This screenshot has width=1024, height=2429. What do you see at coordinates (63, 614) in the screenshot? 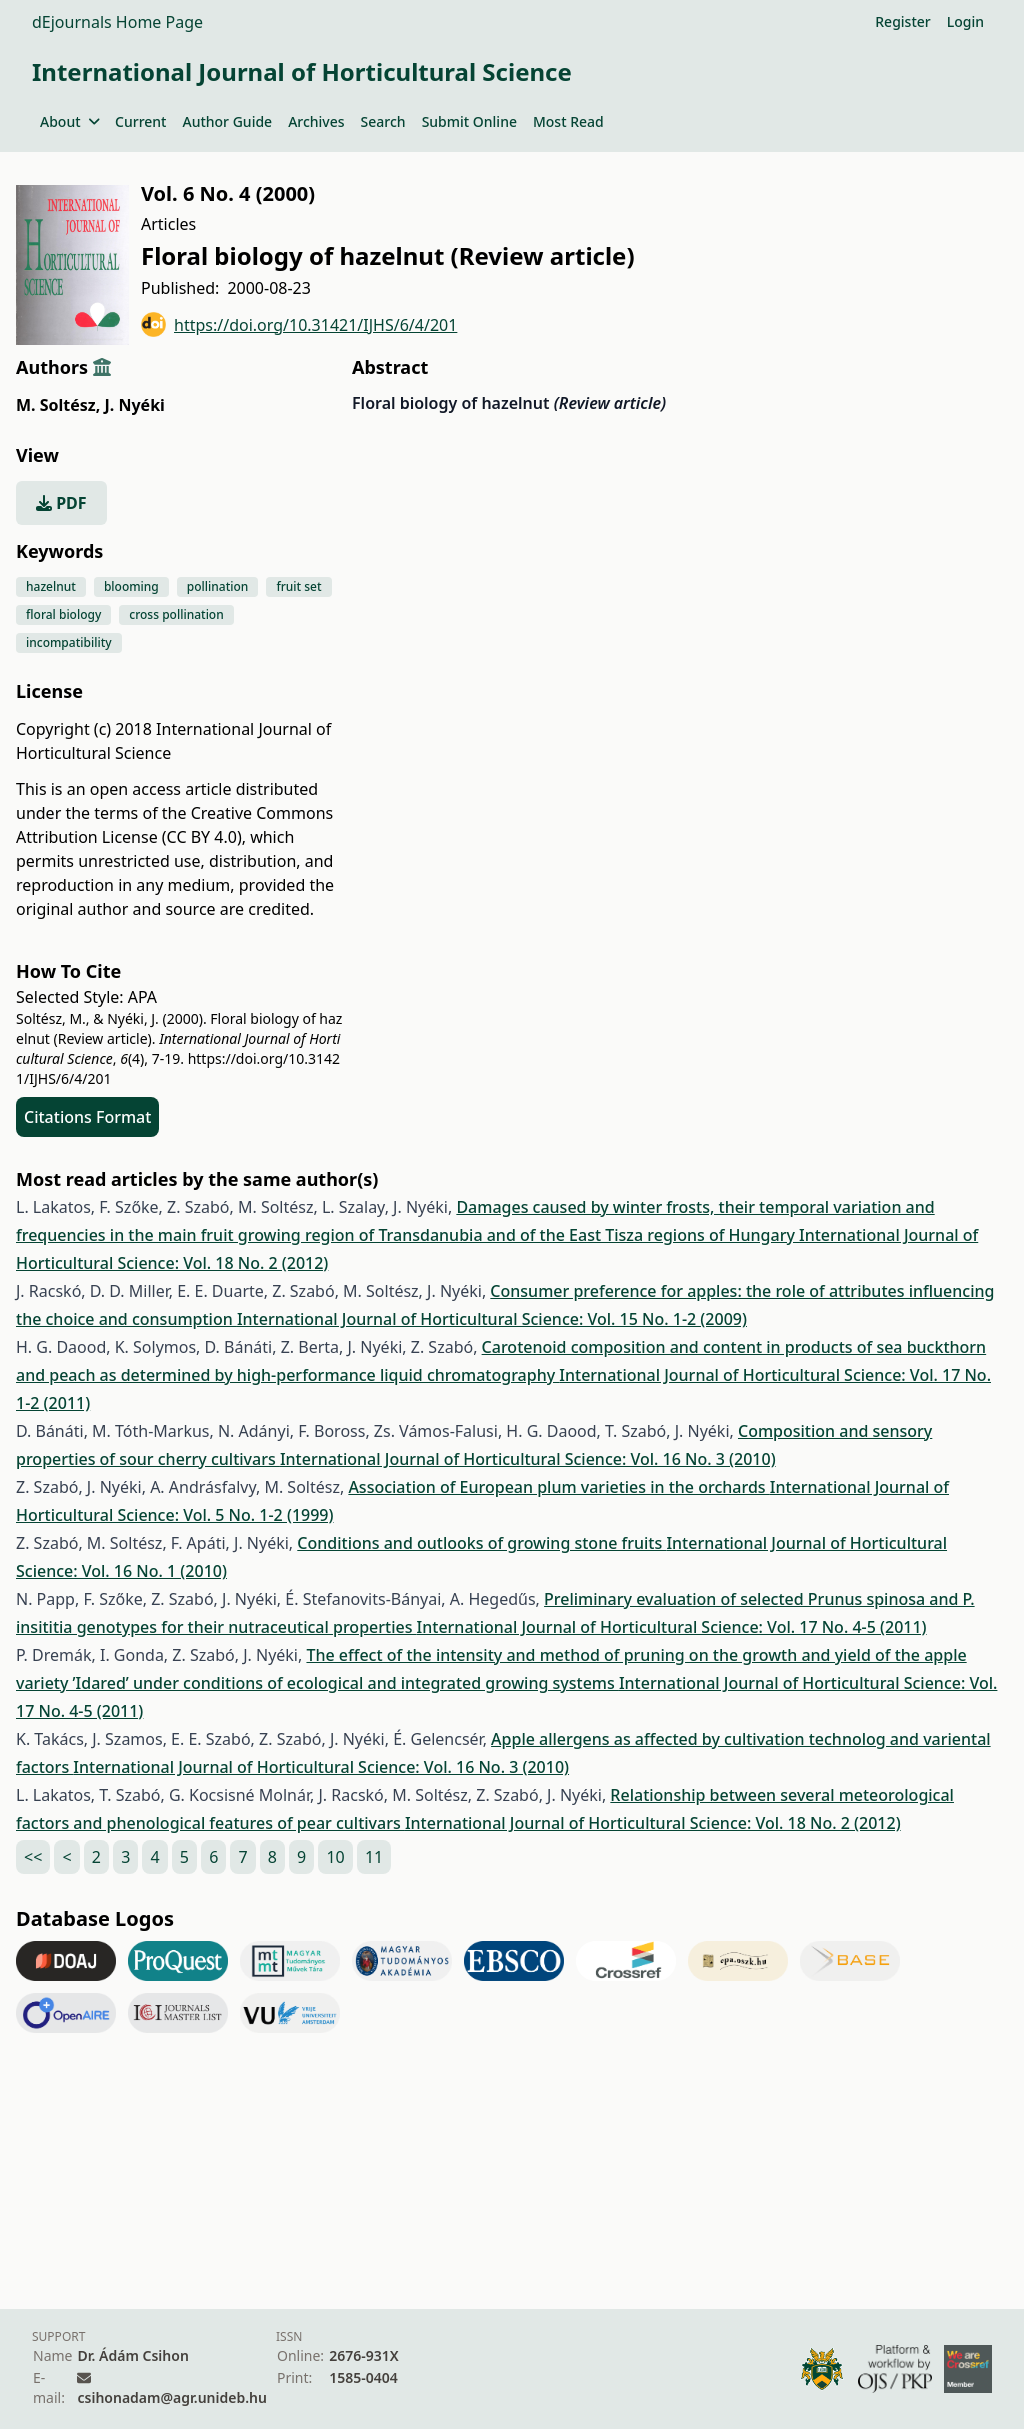
I see `floral biology` at bounding box center [63, 614].